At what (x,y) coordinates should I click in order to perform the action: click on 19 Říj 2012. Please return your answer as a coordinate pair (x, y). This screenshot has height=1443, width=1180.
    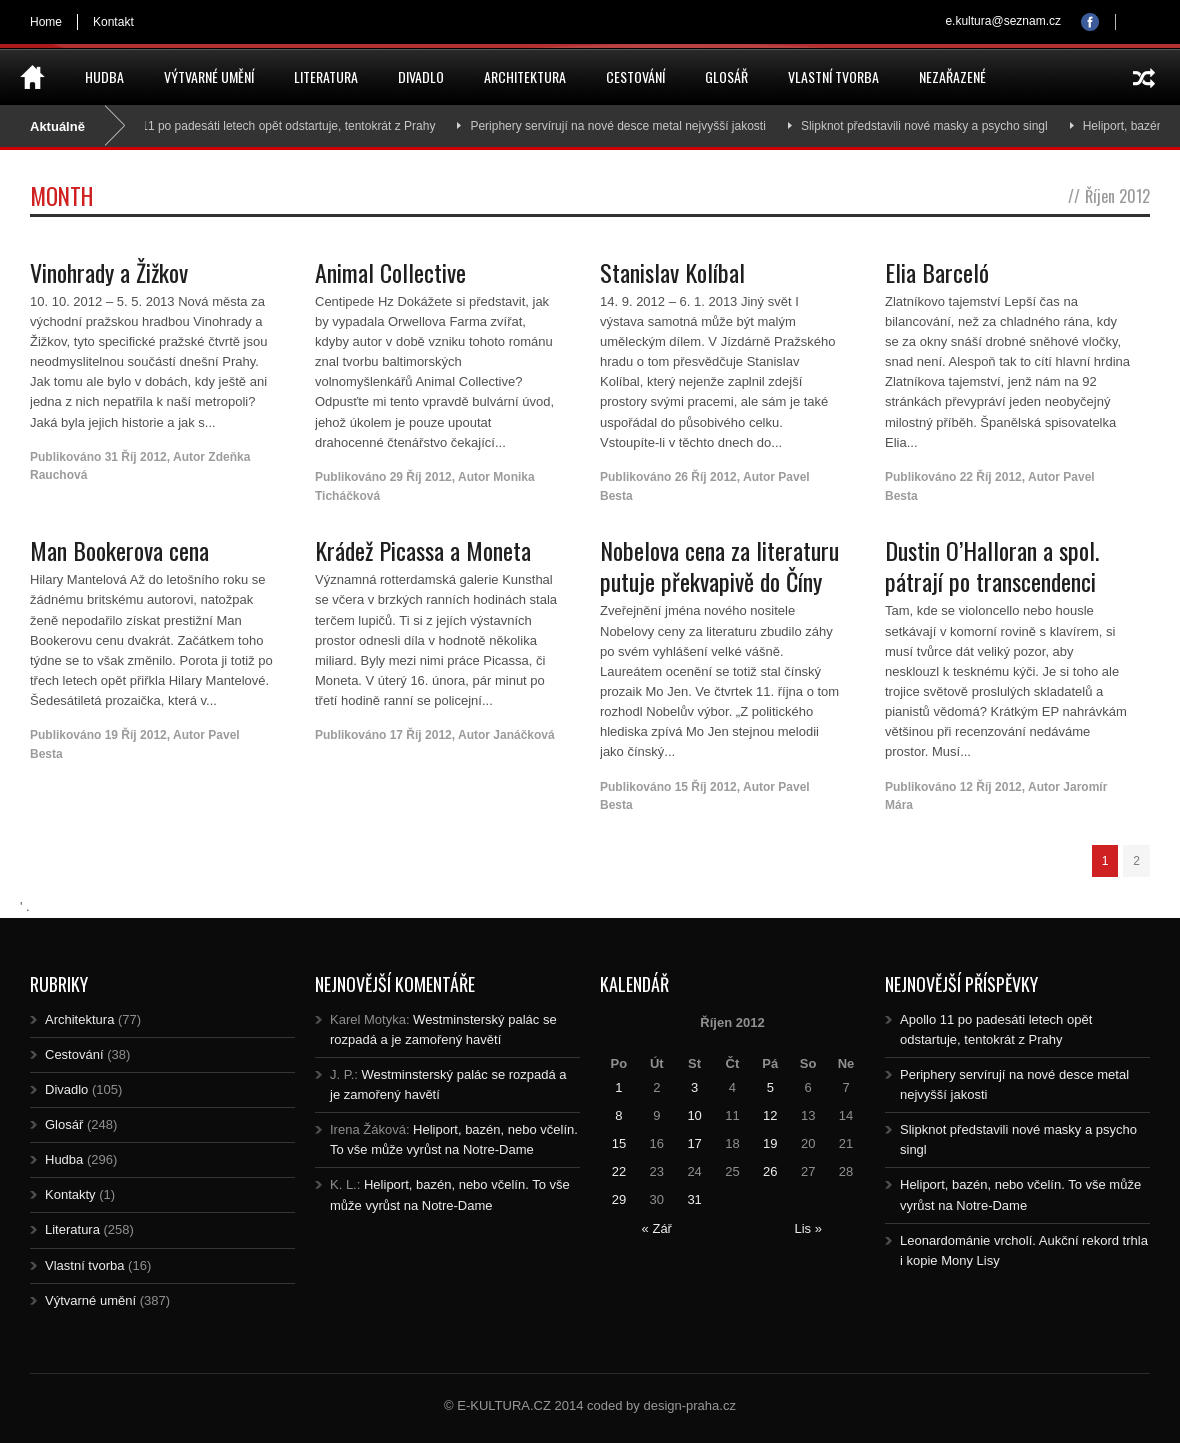
    Looking at the image, I should click on (136, 735).